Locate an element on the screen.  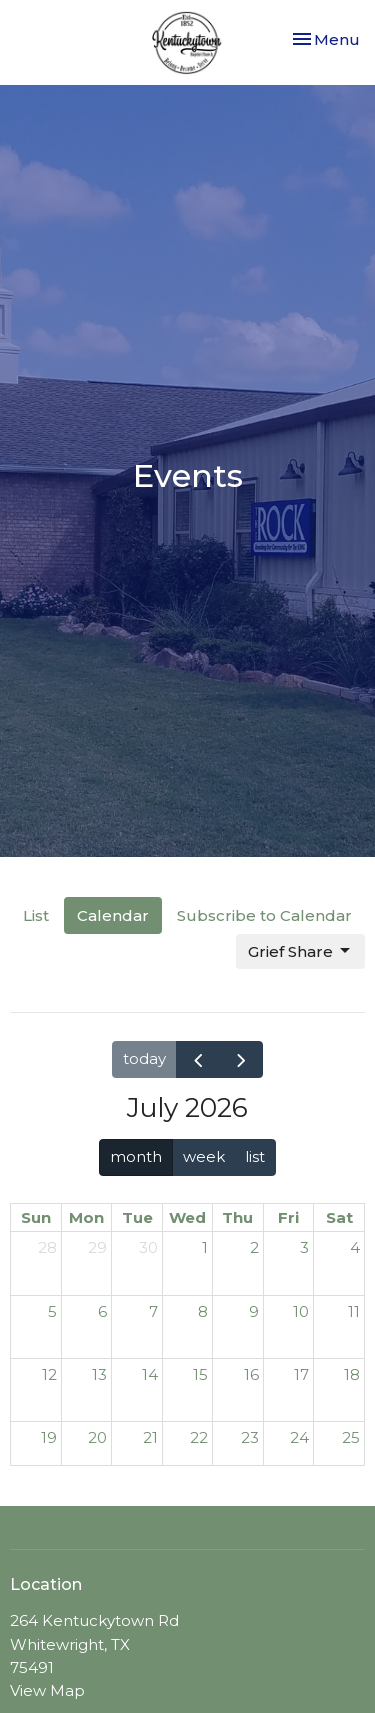
7 [July 7, 2026] is located at coordinates (153, 1311).